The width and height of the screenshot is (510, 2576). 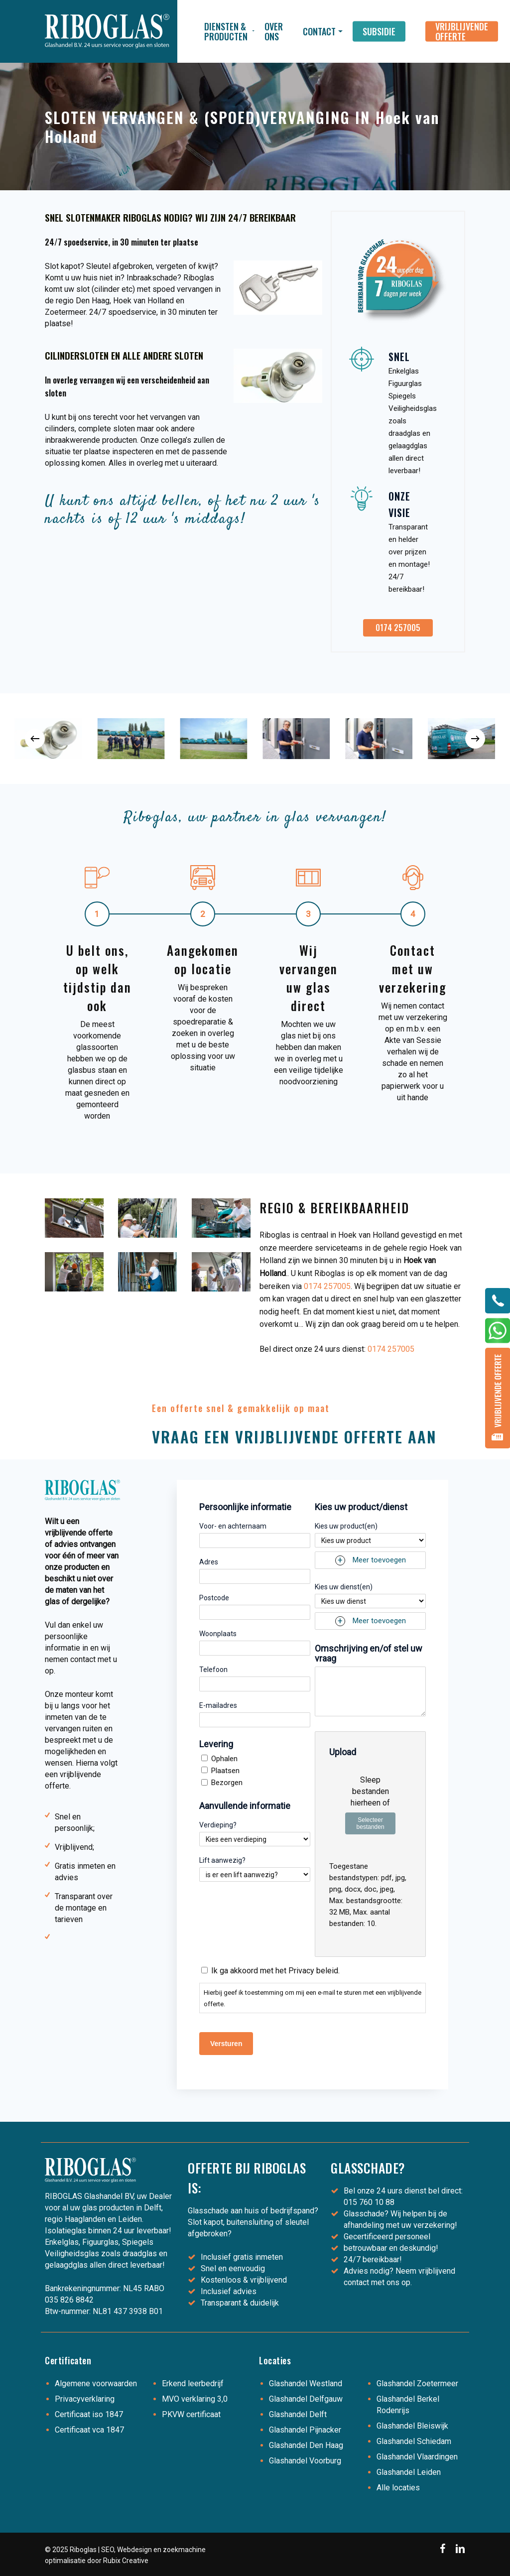 What do you see at coordinates (108, 2550) in the screenshot?
I see `SEO,` at bounding box center [108, 2550].